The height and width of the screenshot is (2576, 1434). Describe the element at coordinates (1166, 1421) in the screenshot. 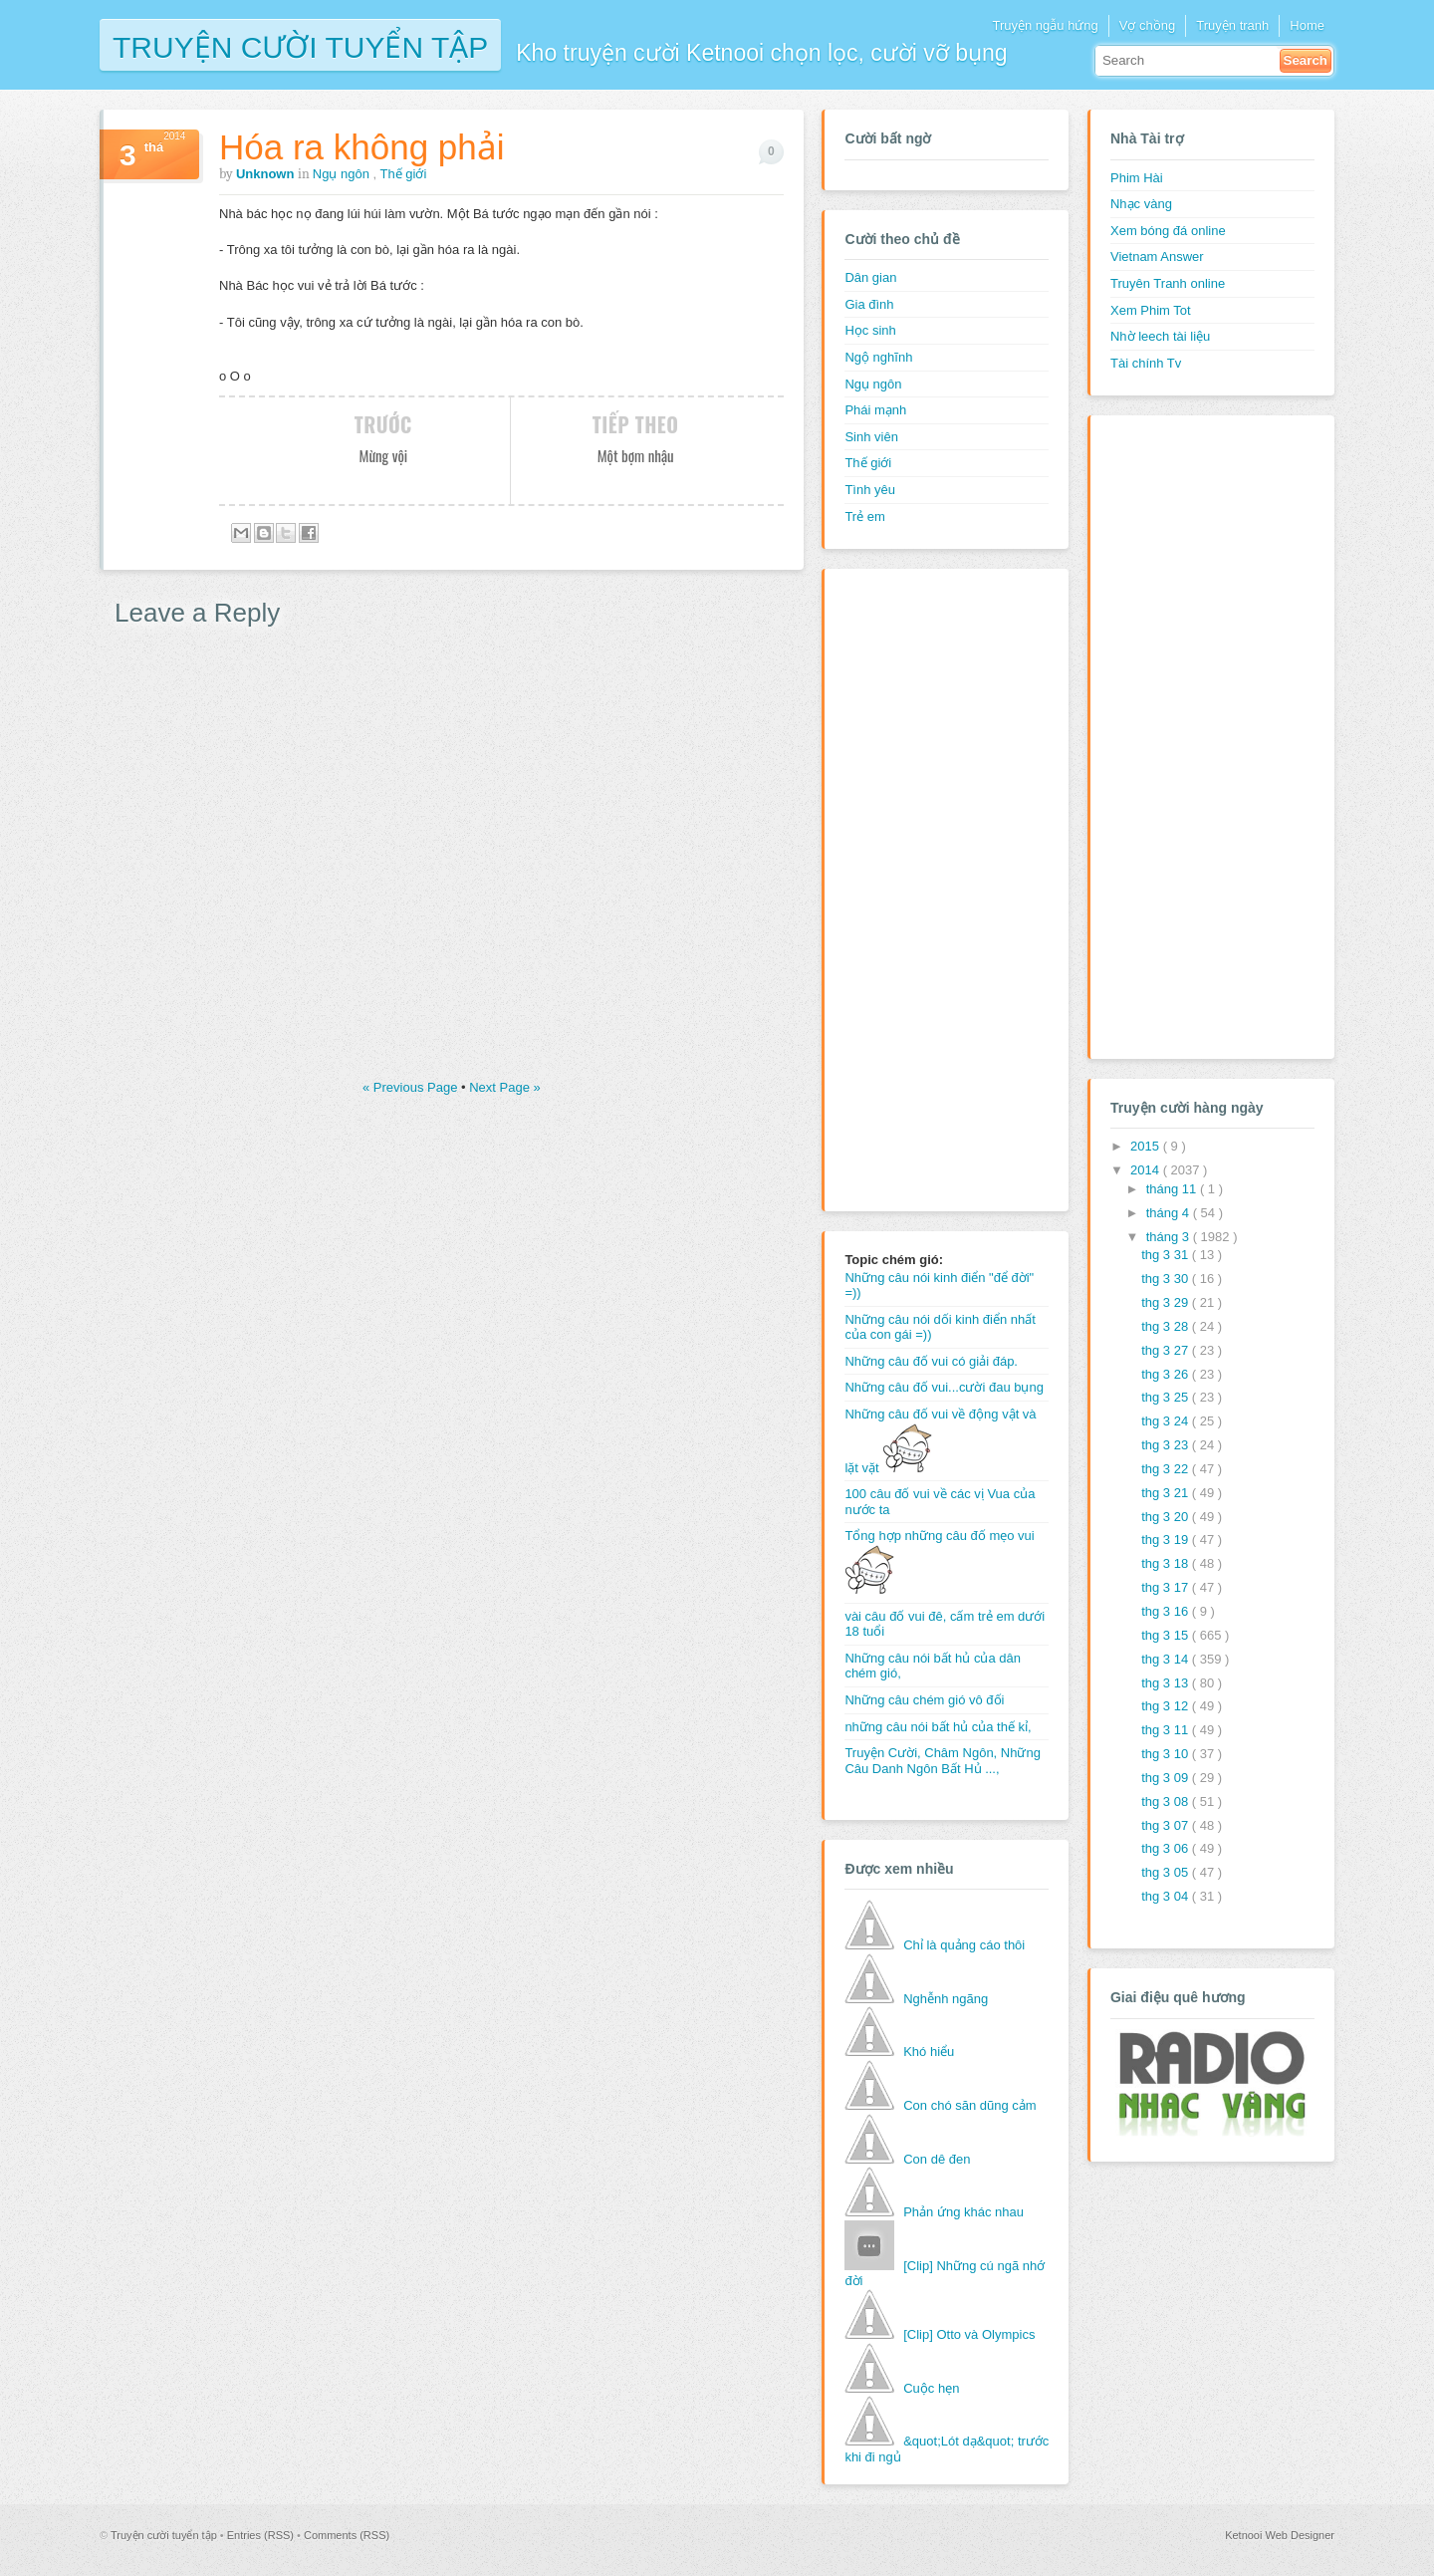

I see `thg 3 24` at that location.